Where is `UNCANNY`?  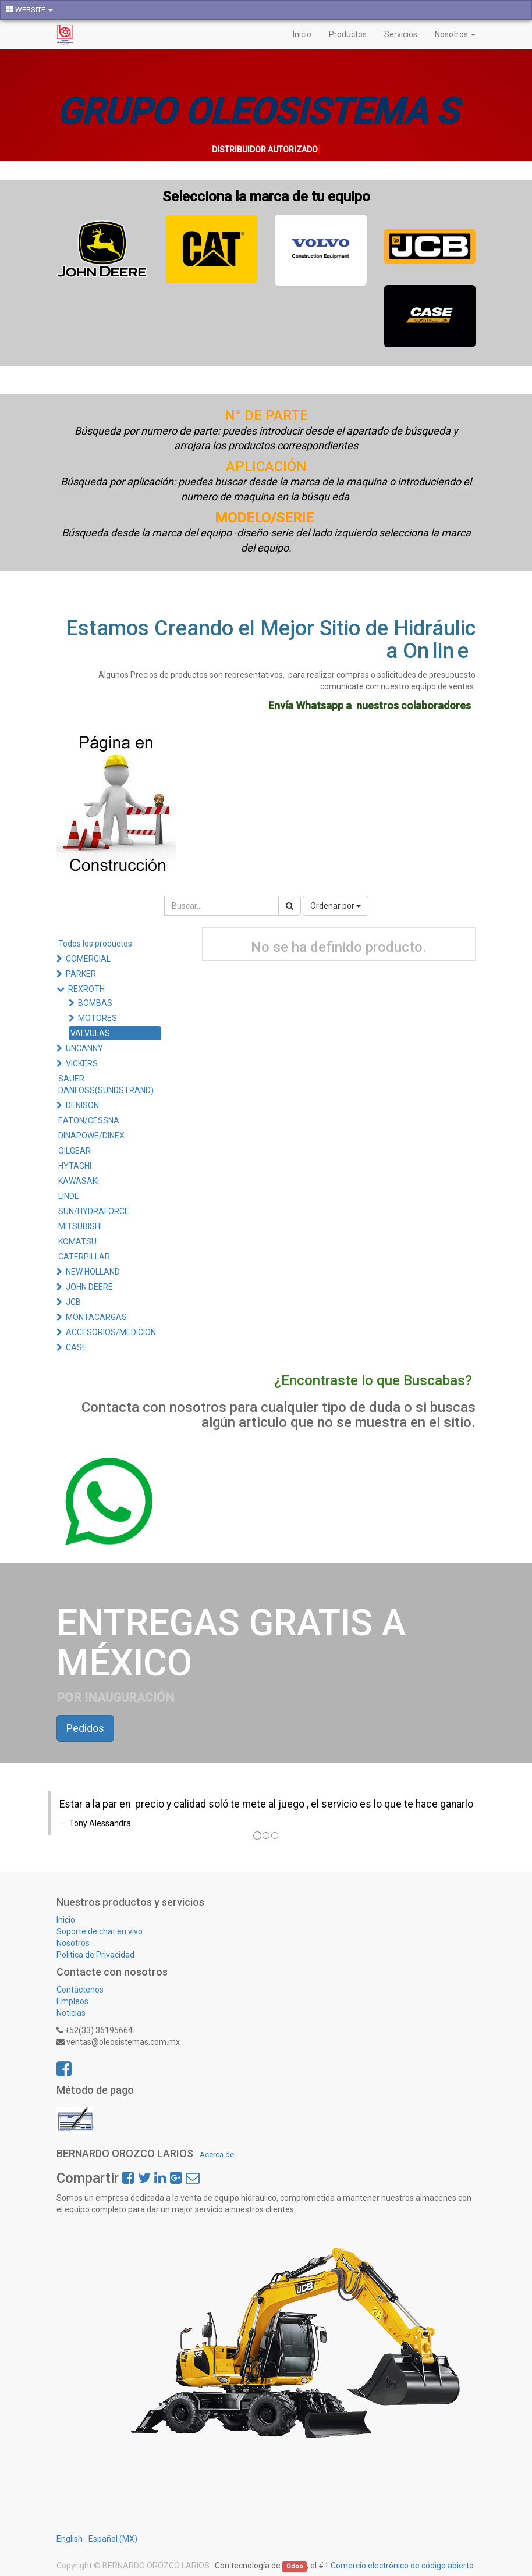 UNCANNY is located at coordinates (84, 1048).